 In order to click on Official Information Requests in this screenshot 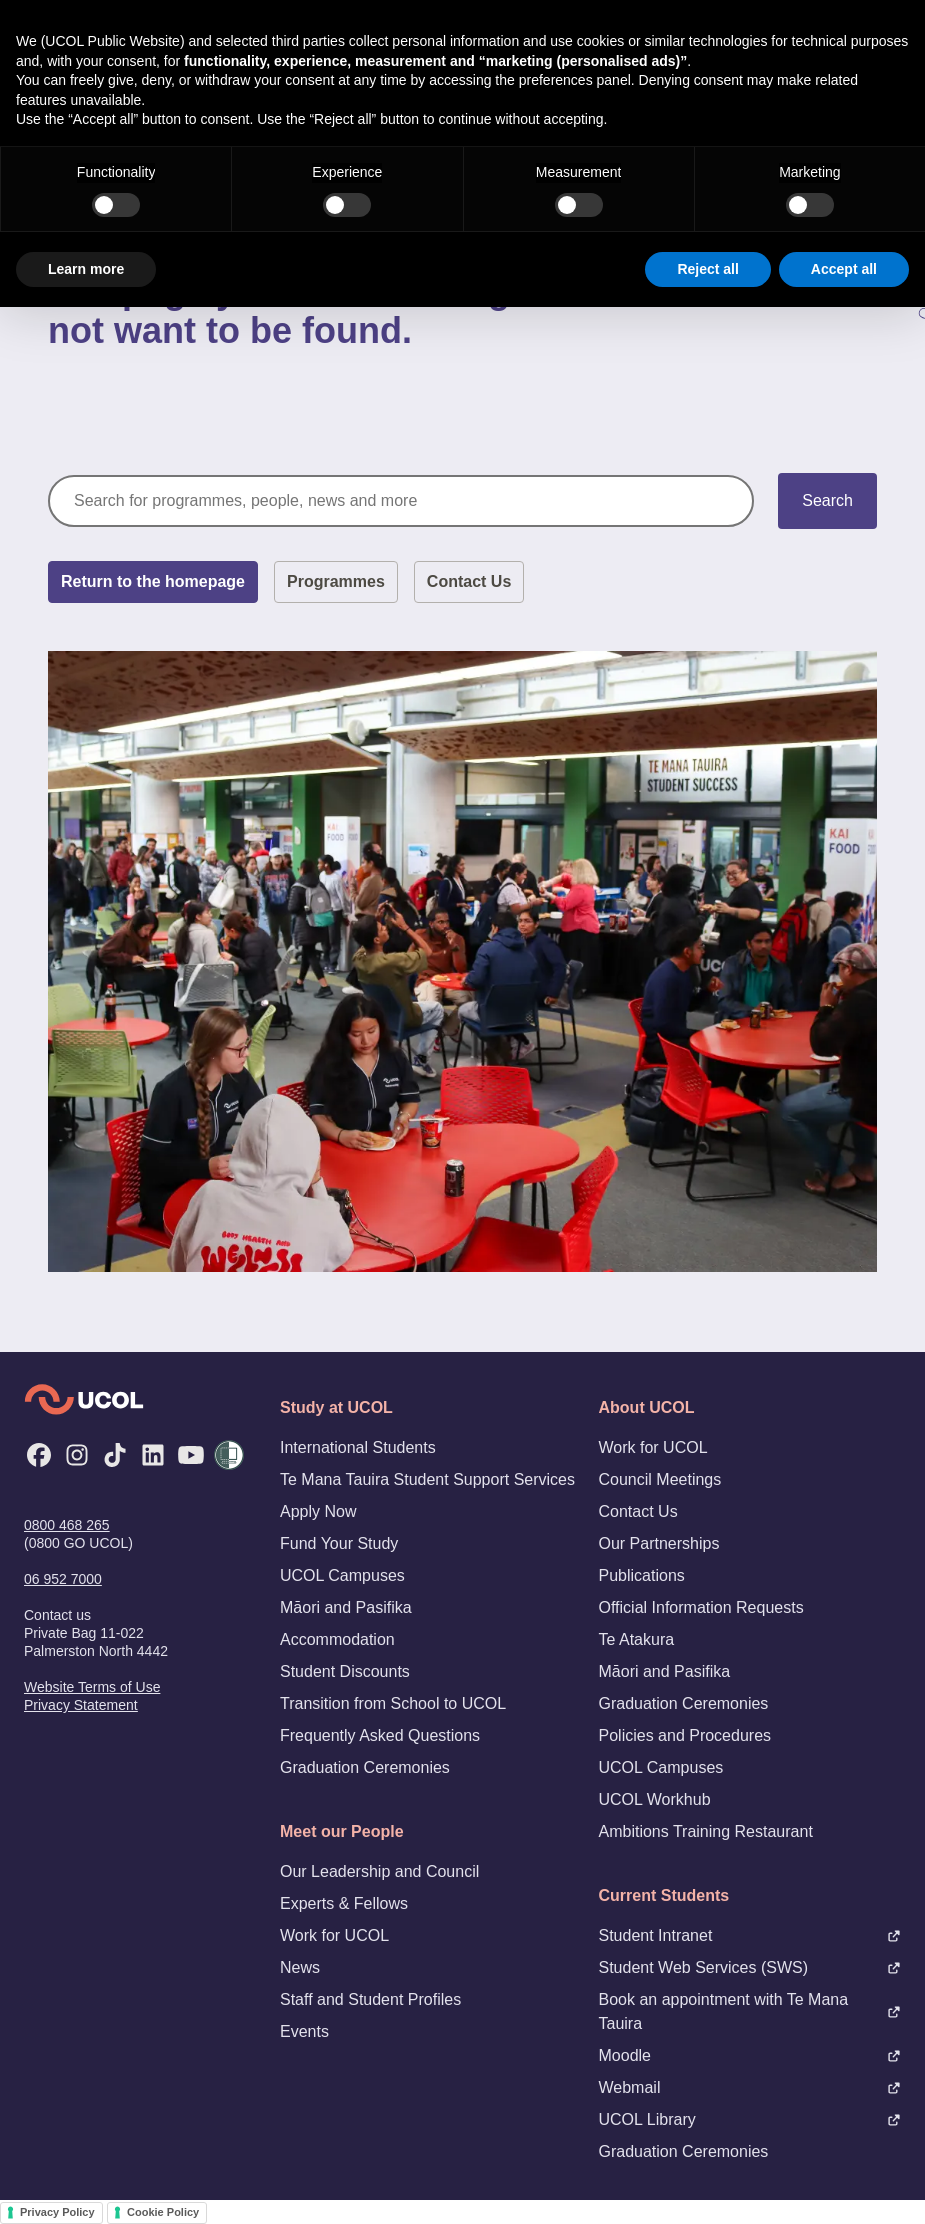, I will do `click(701, 1607)`.